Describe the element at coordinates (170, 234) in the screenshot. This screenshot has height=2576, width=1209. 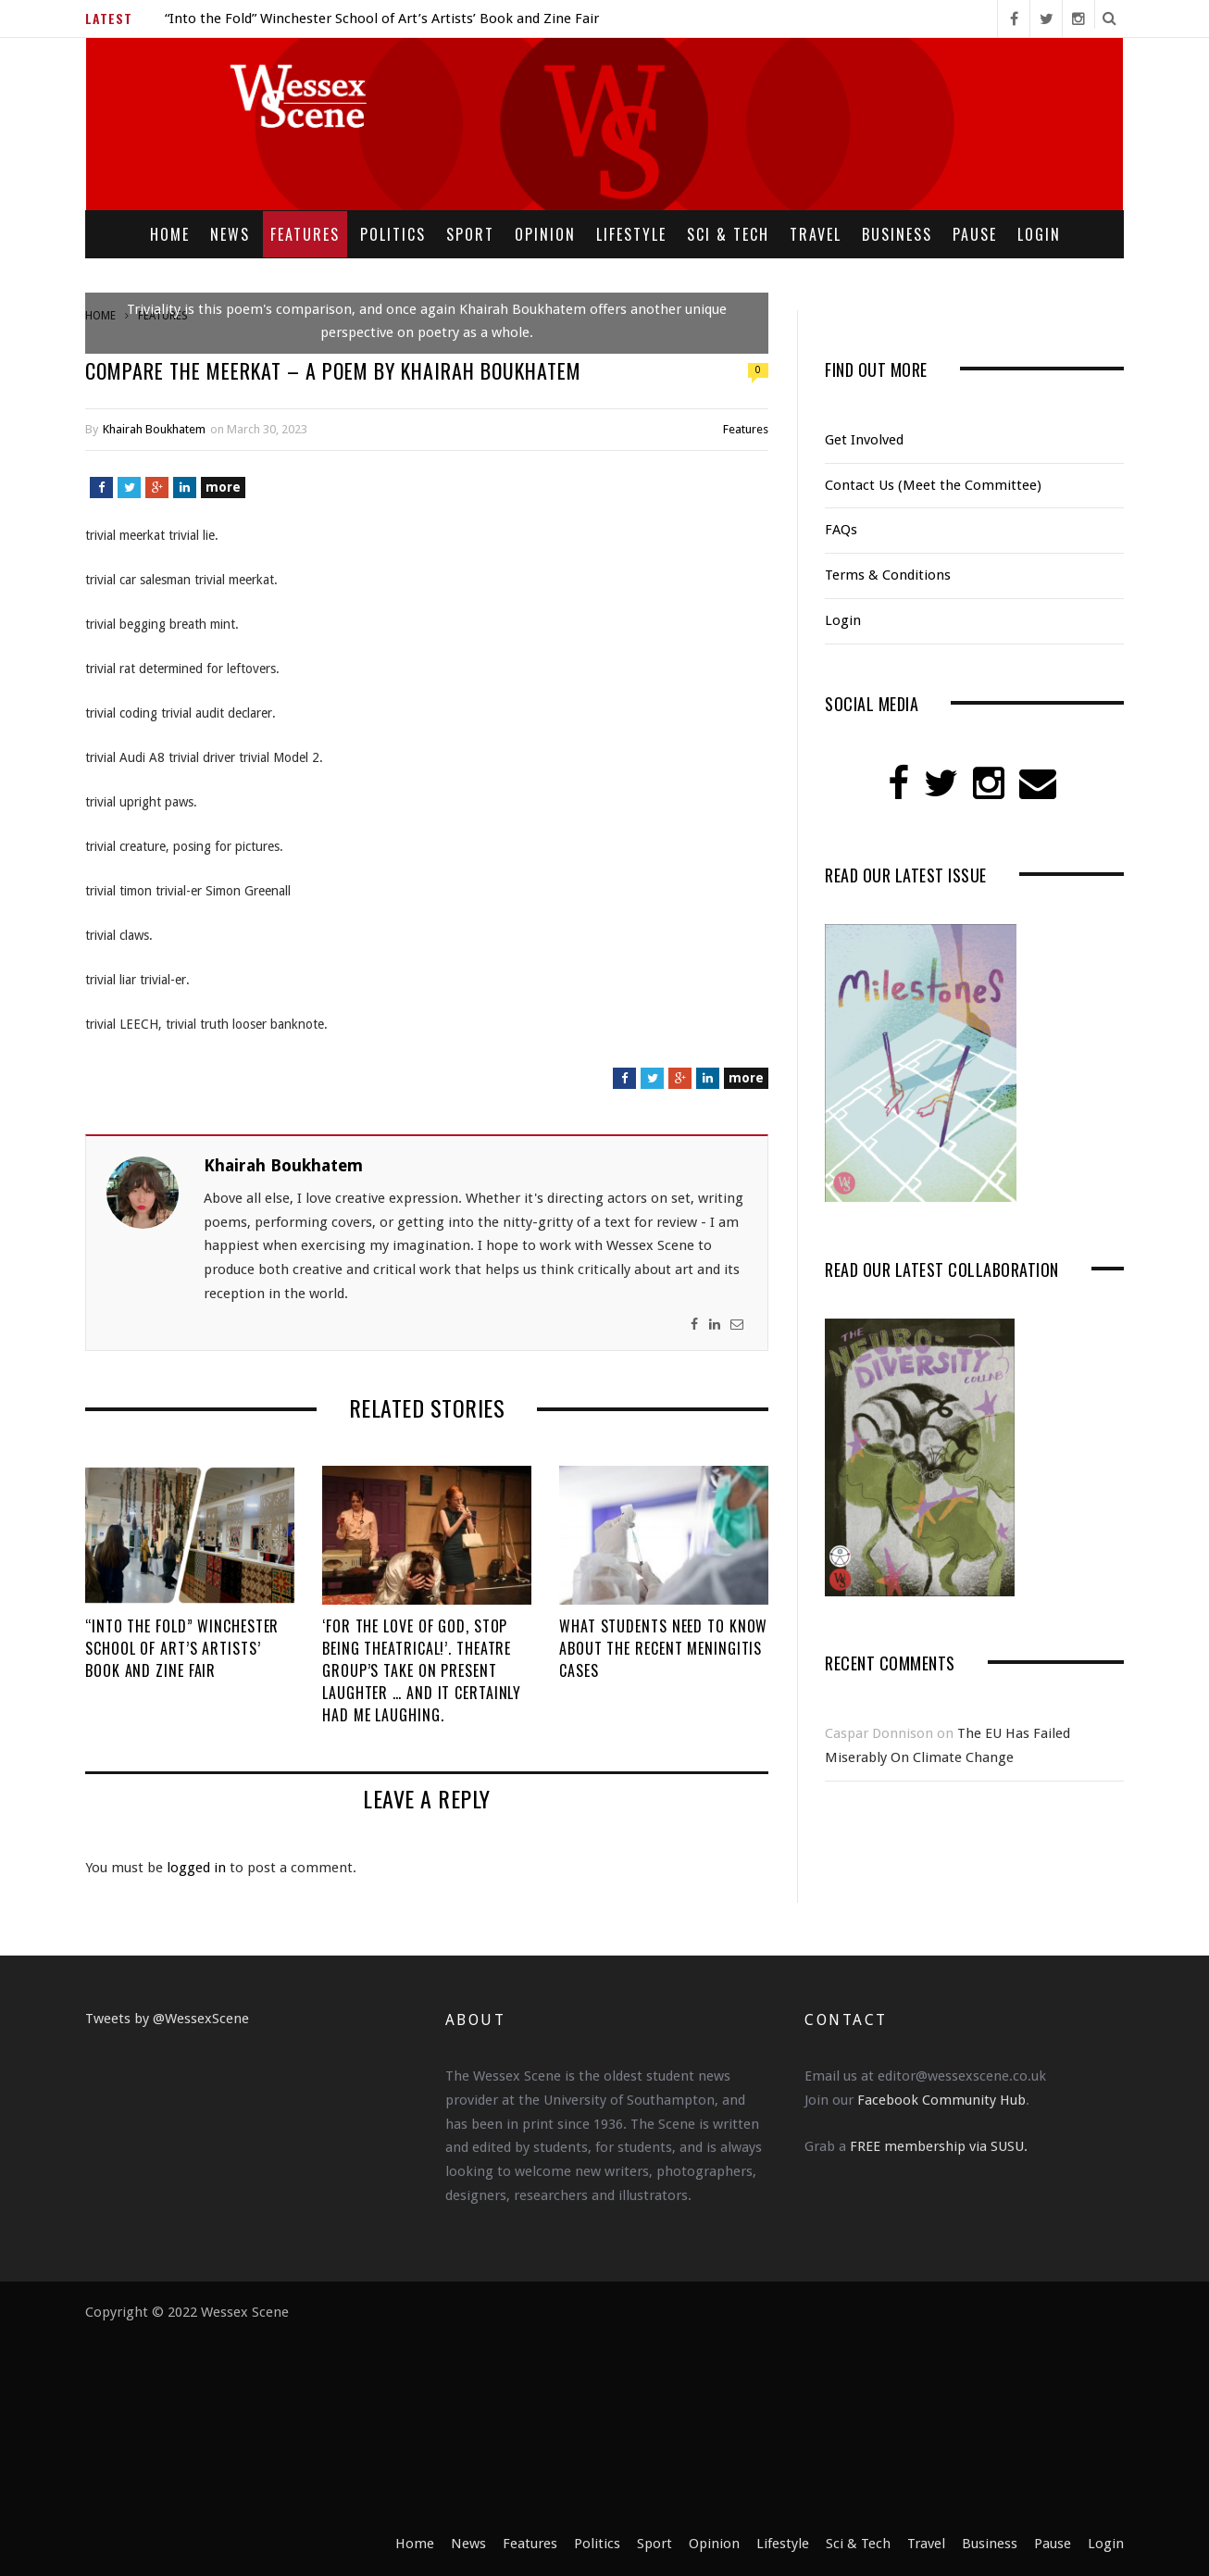
I see `Home` at that location.